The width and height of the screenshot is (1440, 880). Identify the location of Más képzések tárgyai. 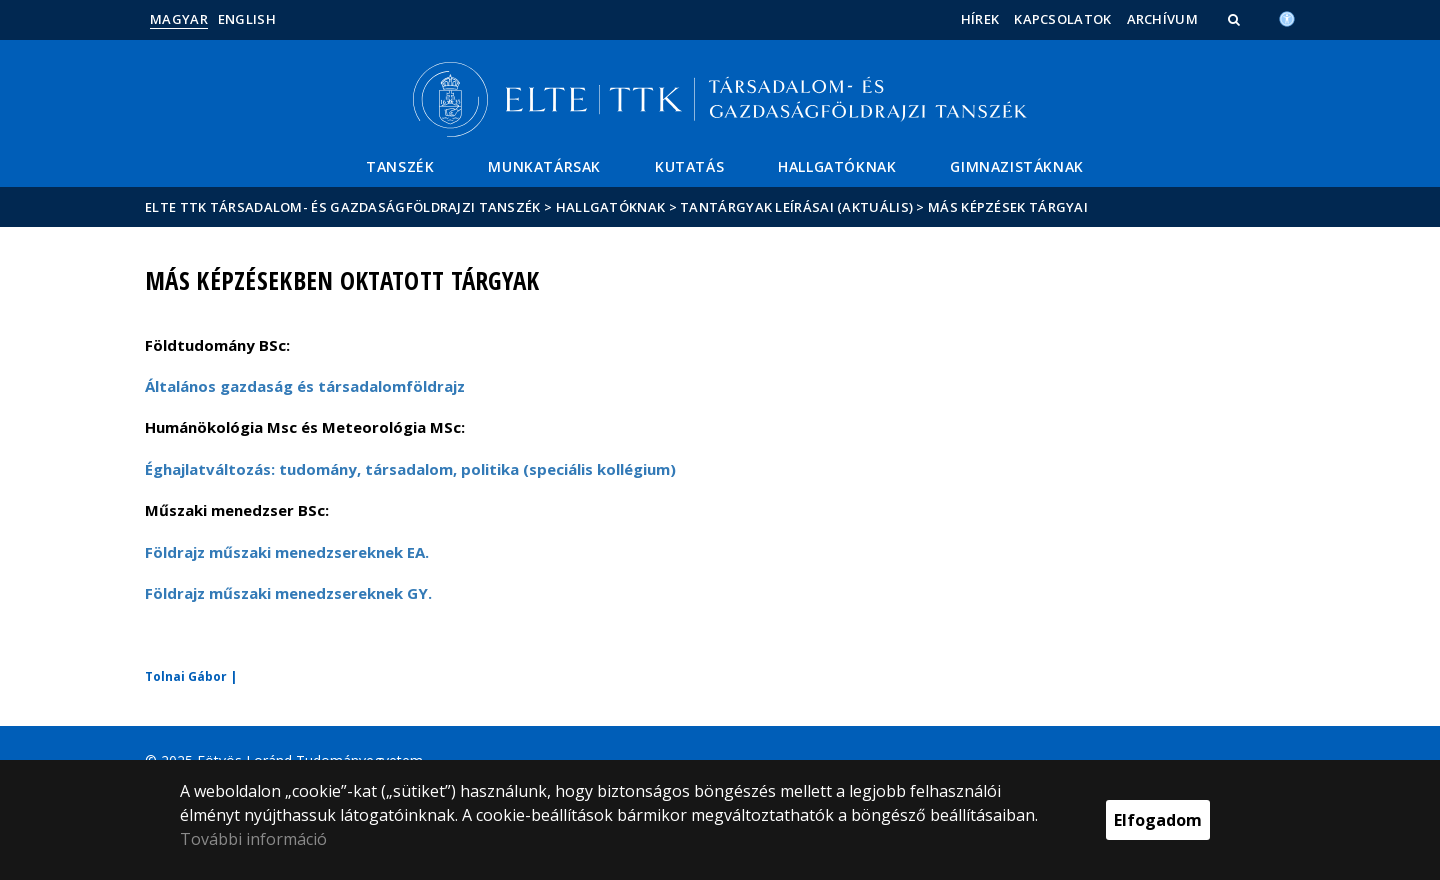
(1008, 207).